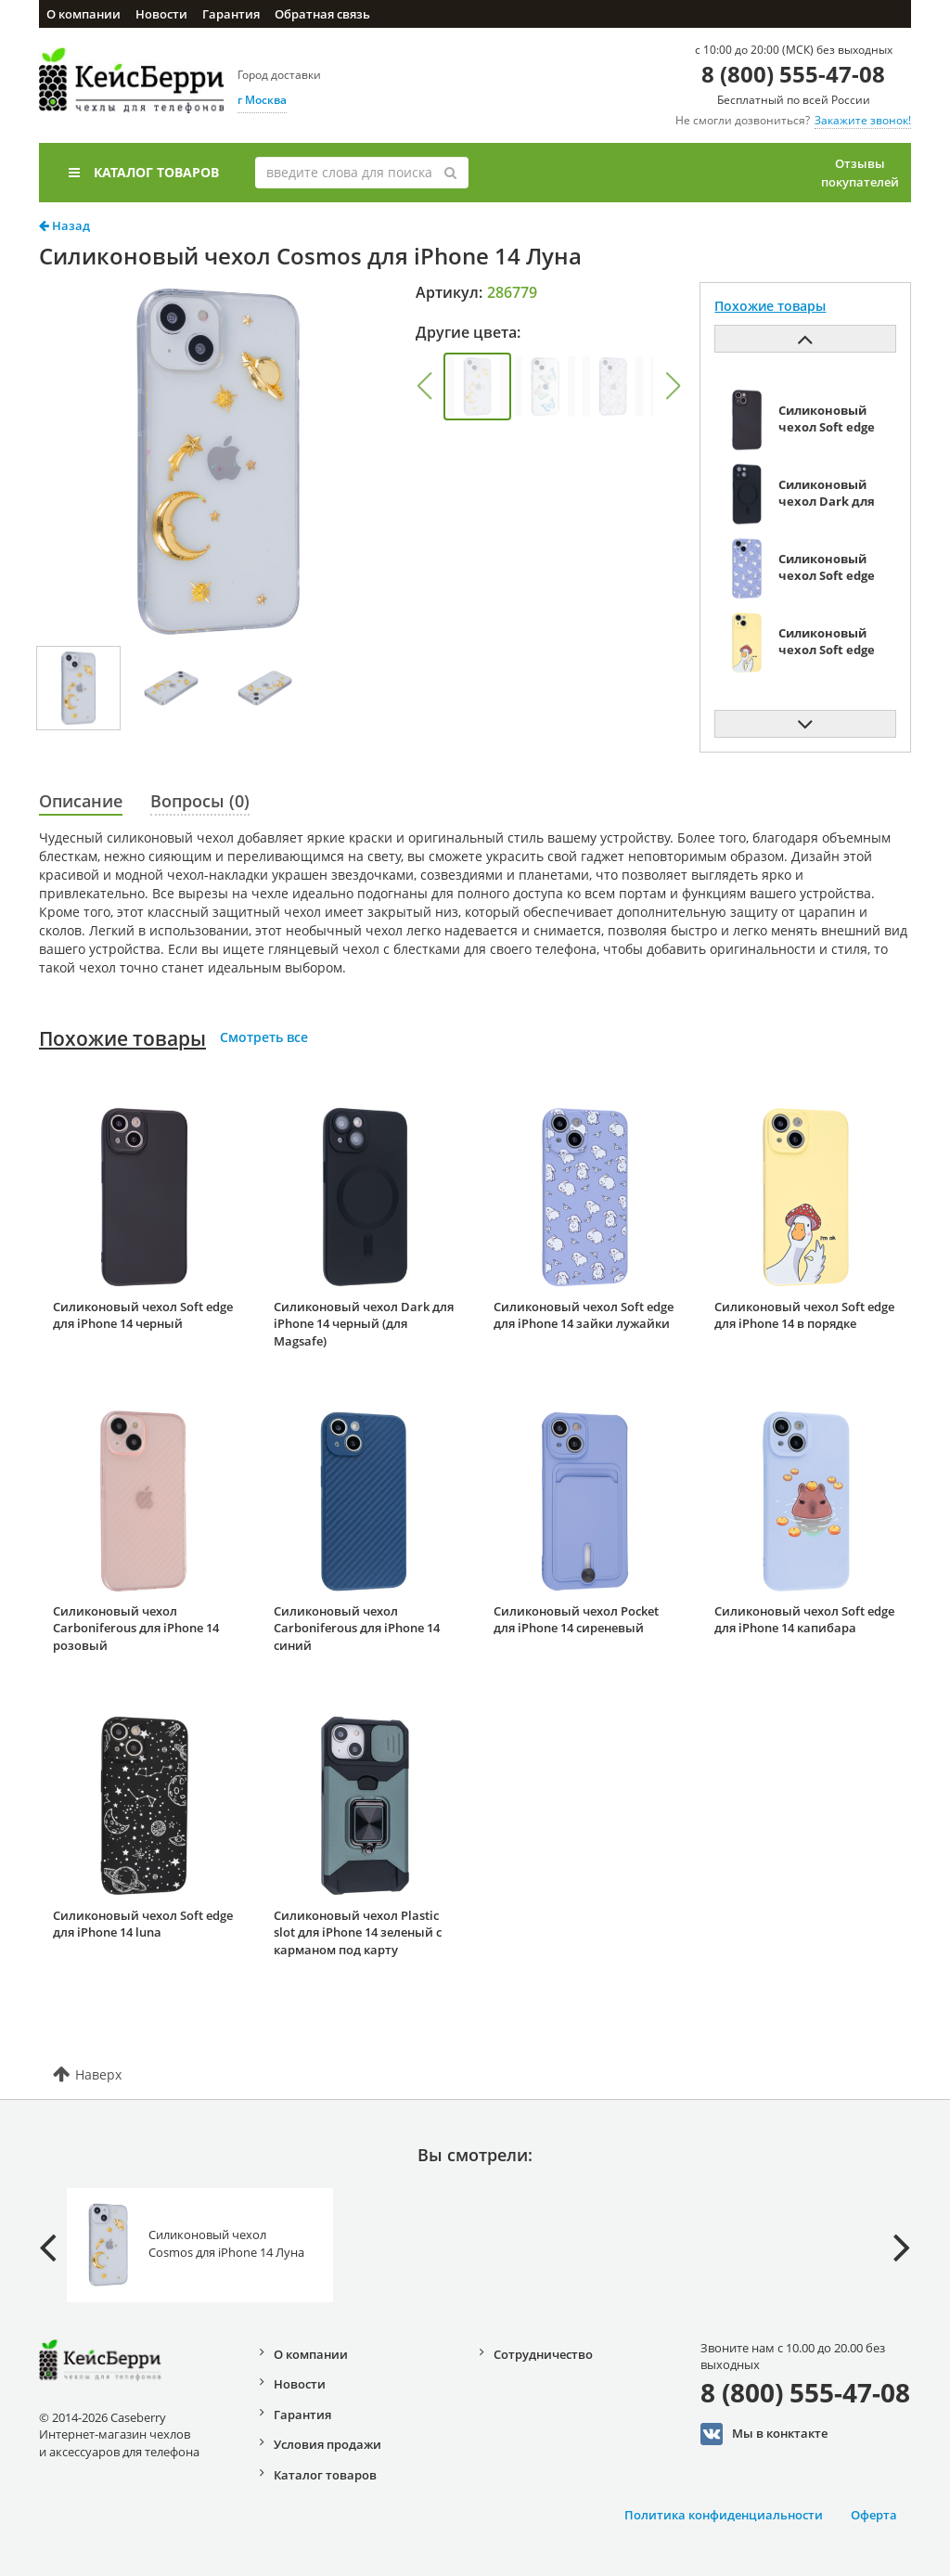 This screenshot has width=950, height=2576. What do you see at coordinates (322, 14) in the screenshot?
I see `Обратная связь` at bounding box center [322, 14].